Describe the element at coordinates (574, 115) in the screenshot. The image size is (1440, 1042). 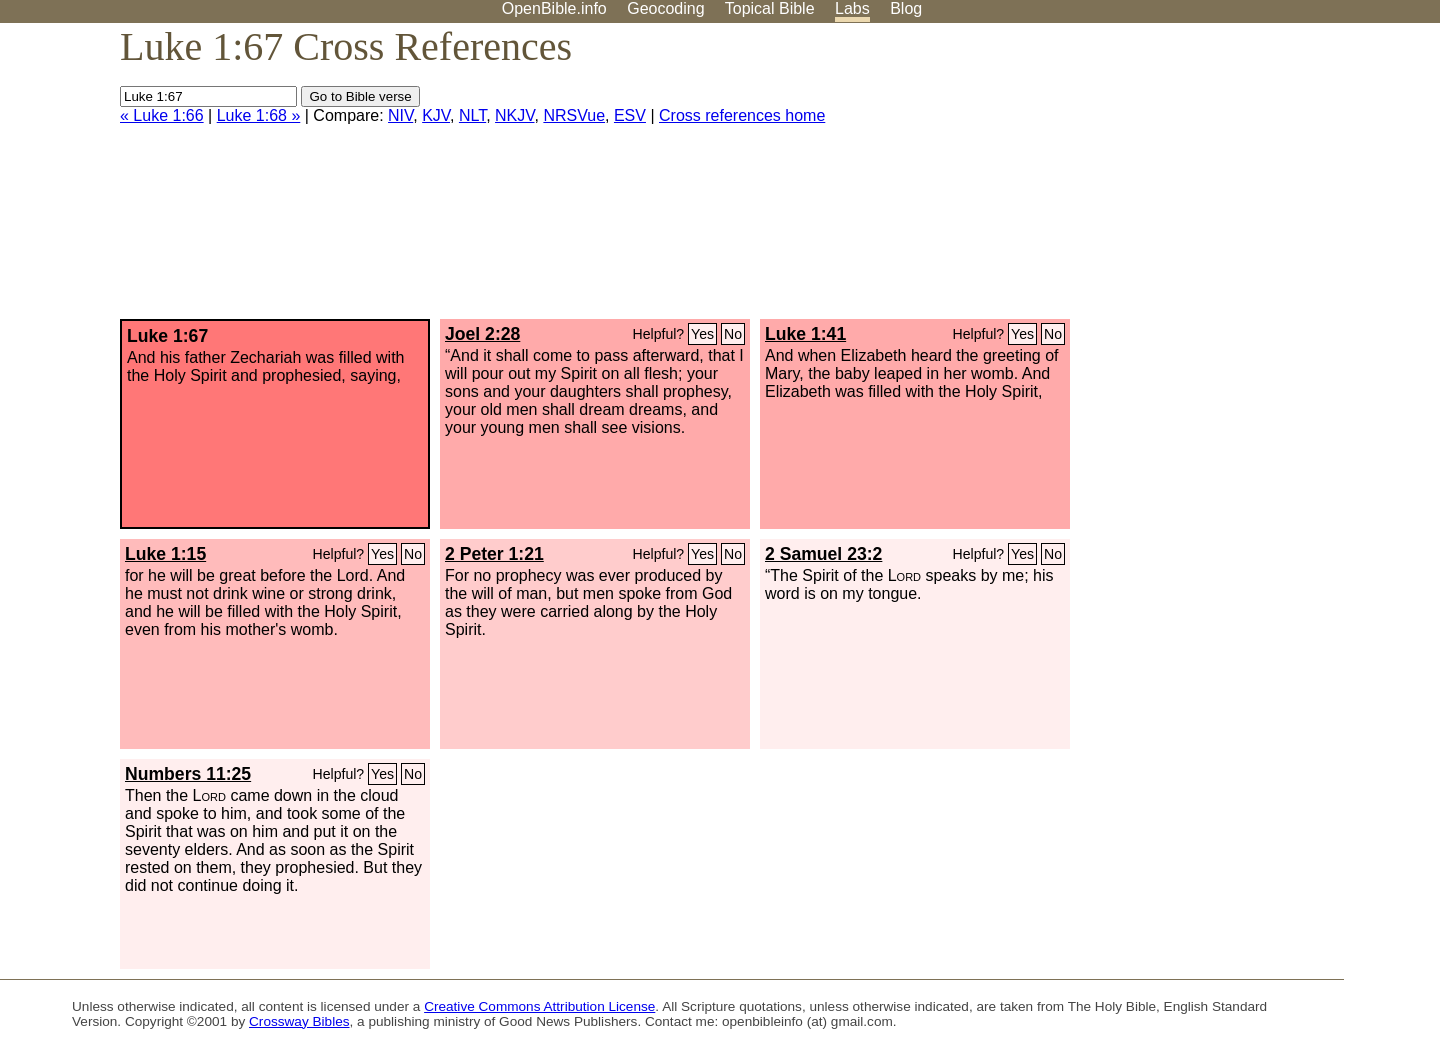
I see `NRSVue` at that location.